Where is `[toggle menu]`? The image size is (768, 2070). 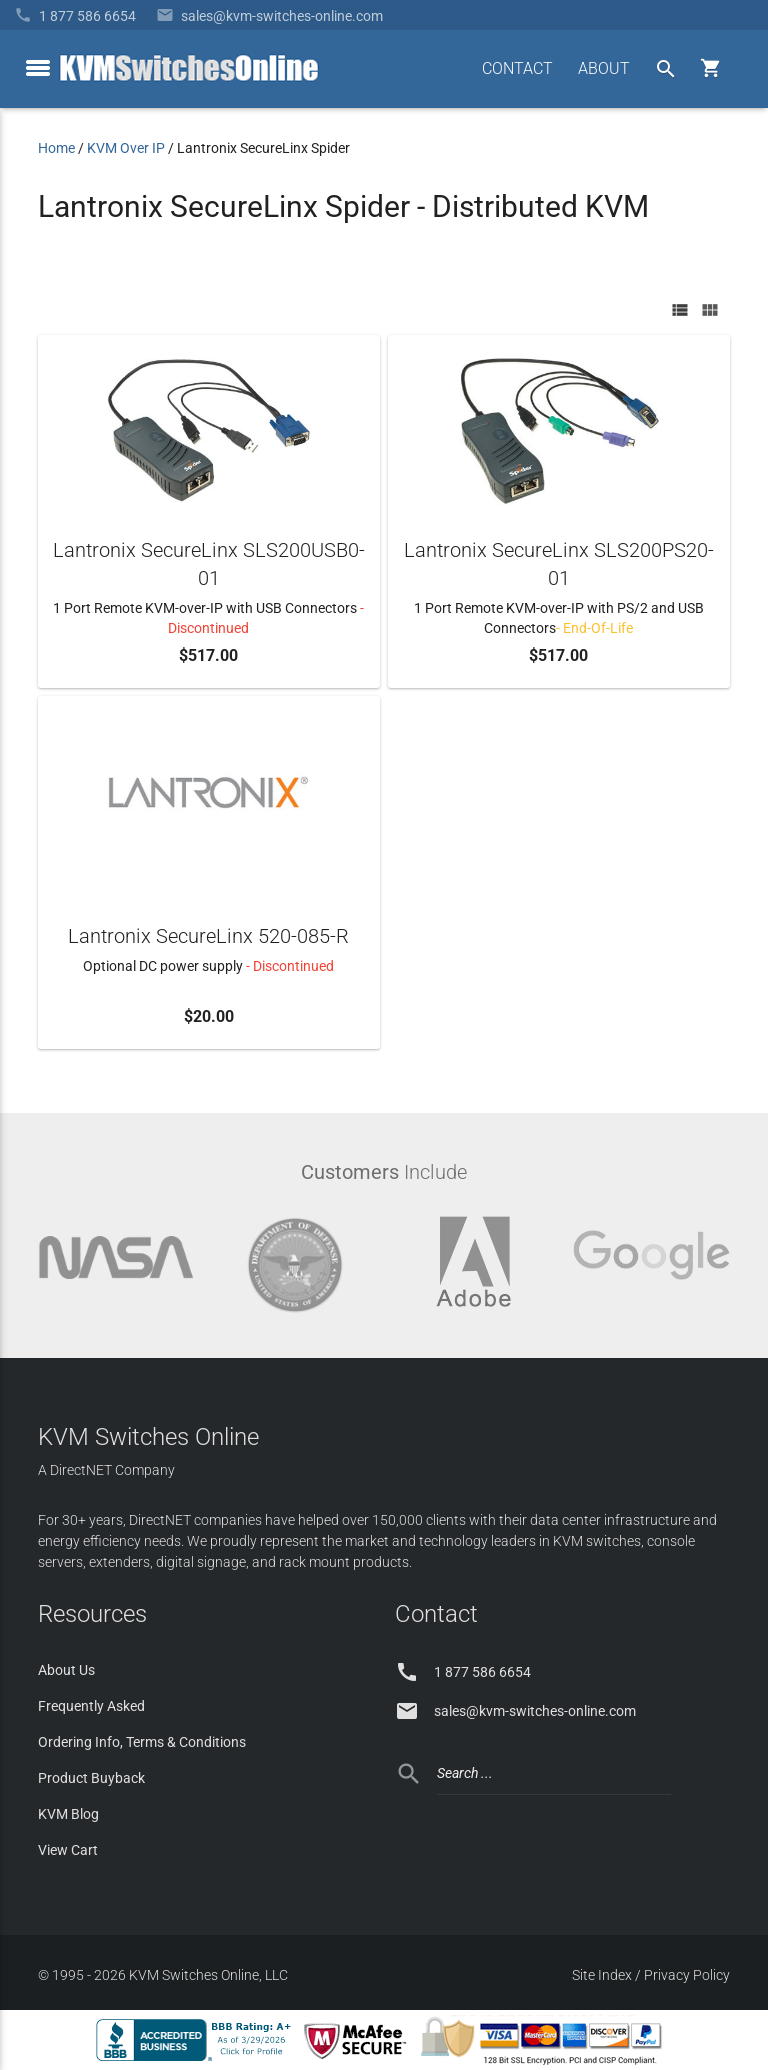 [toggle menu] is located at coordinates (38, 68).